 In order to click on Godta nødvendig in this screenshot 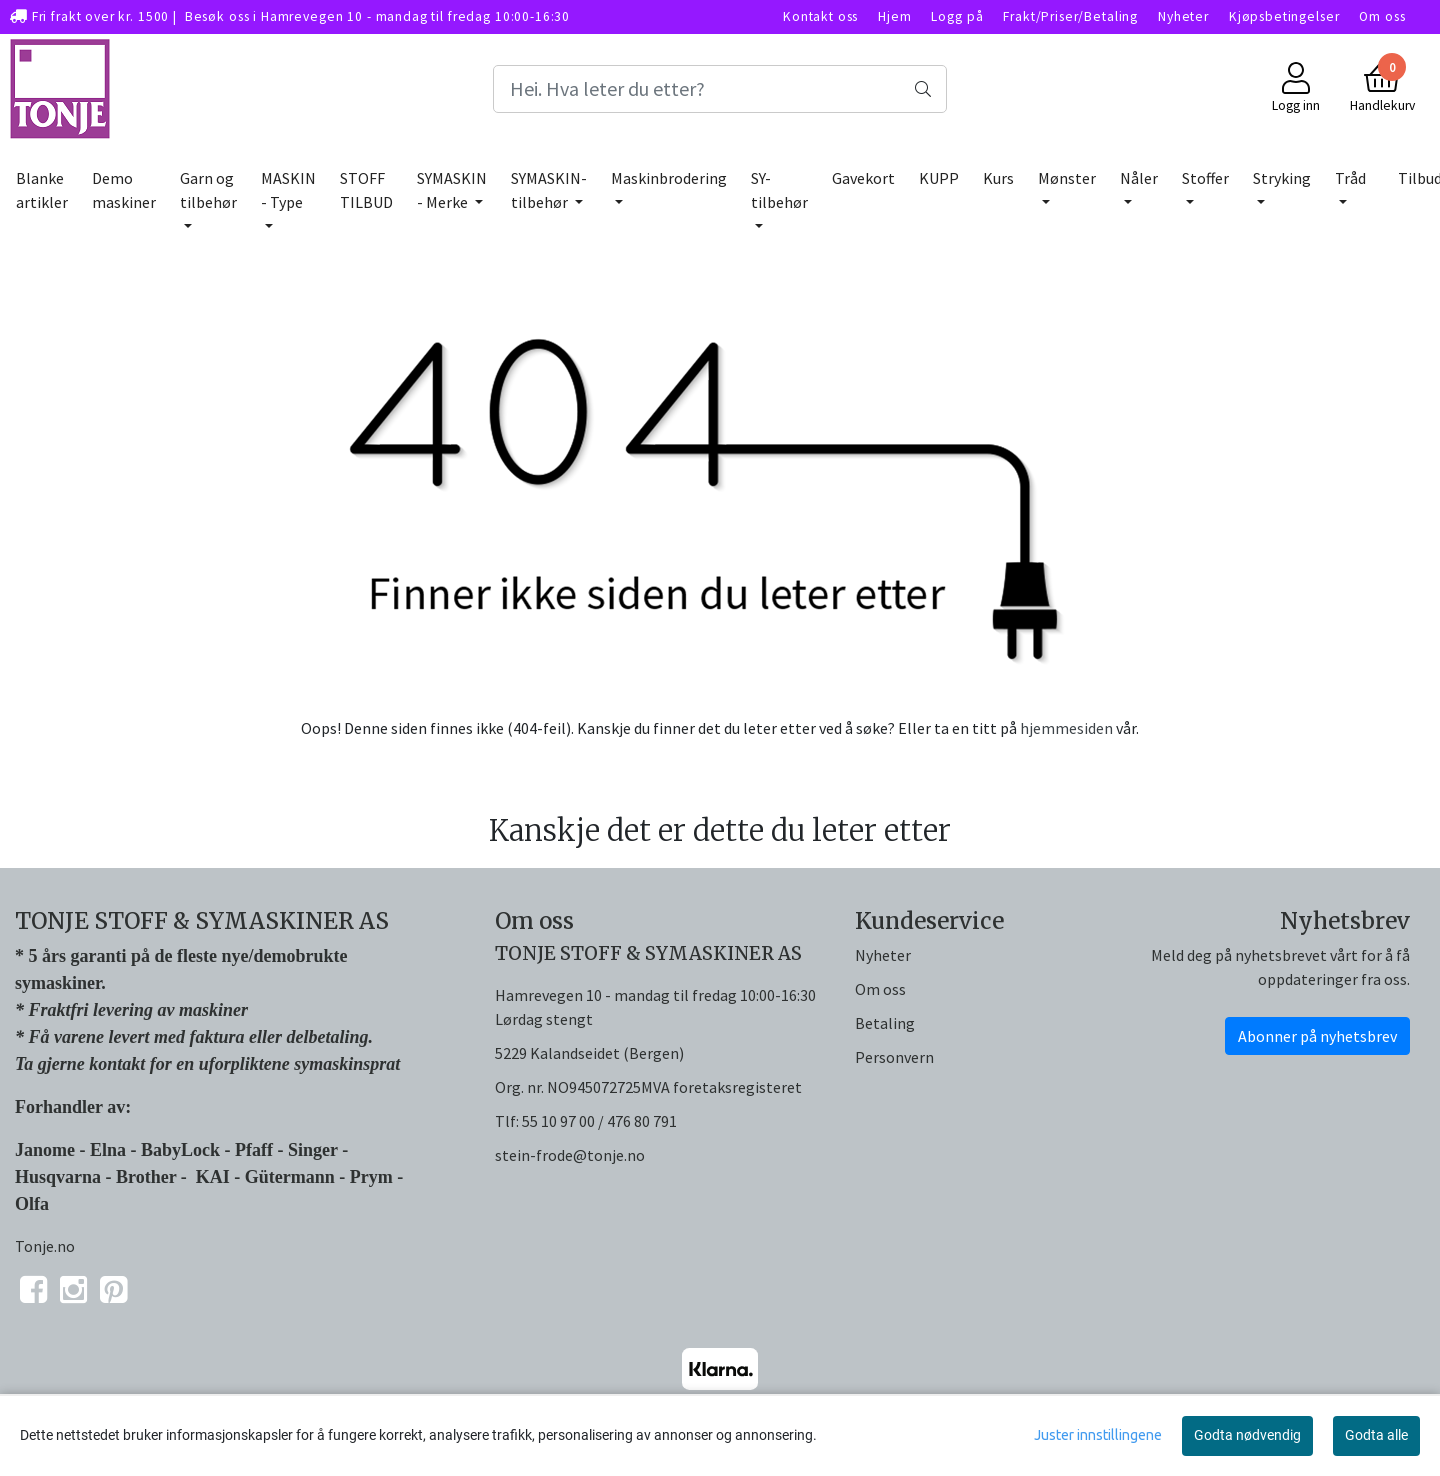, I will do `click(1247, 1435)`.